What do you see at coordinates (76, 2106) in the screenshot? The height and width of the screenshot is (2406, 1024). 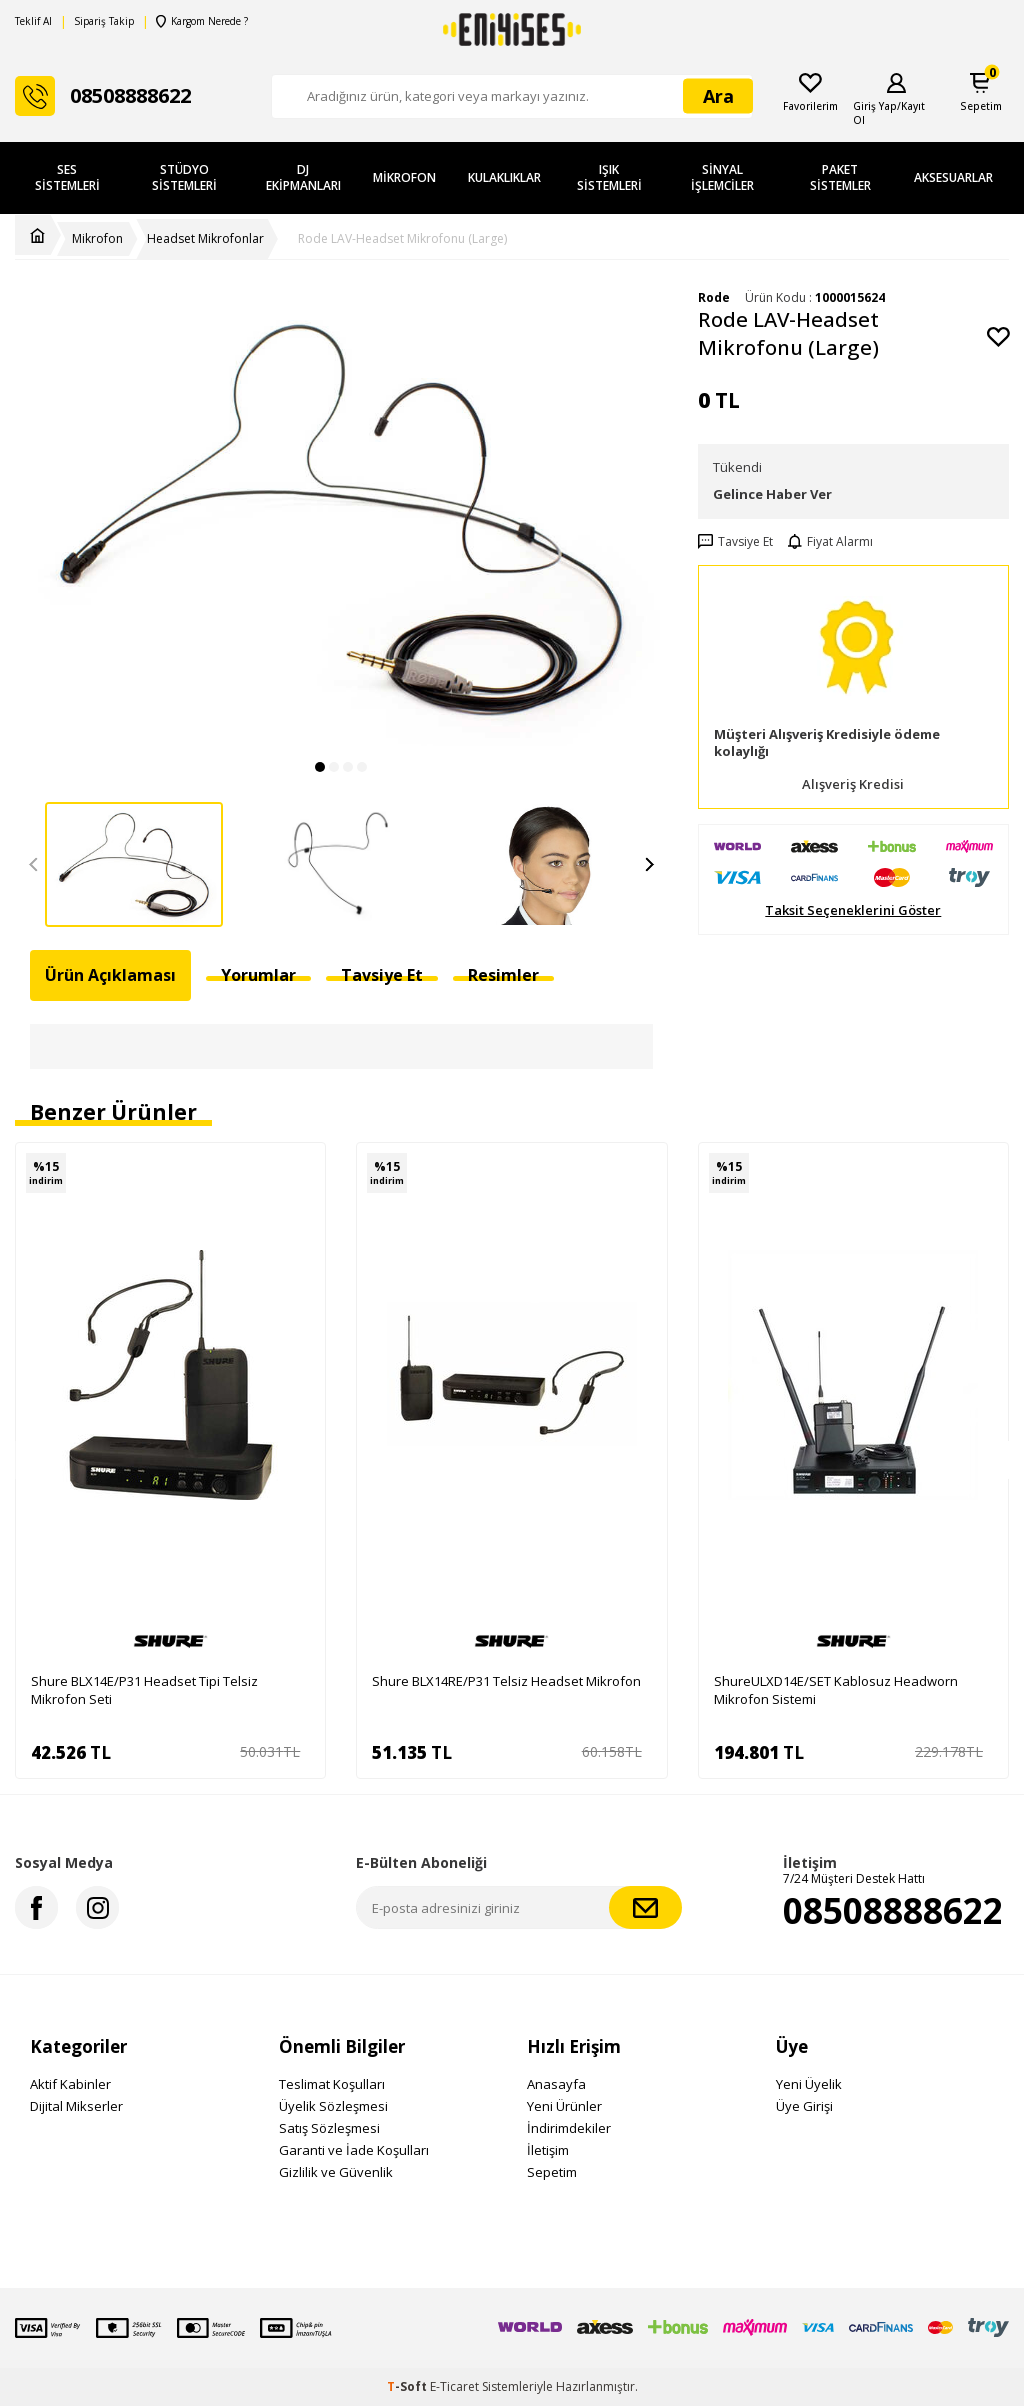 I see `Dijital Mikserler` at bounding box center [76, 2106].